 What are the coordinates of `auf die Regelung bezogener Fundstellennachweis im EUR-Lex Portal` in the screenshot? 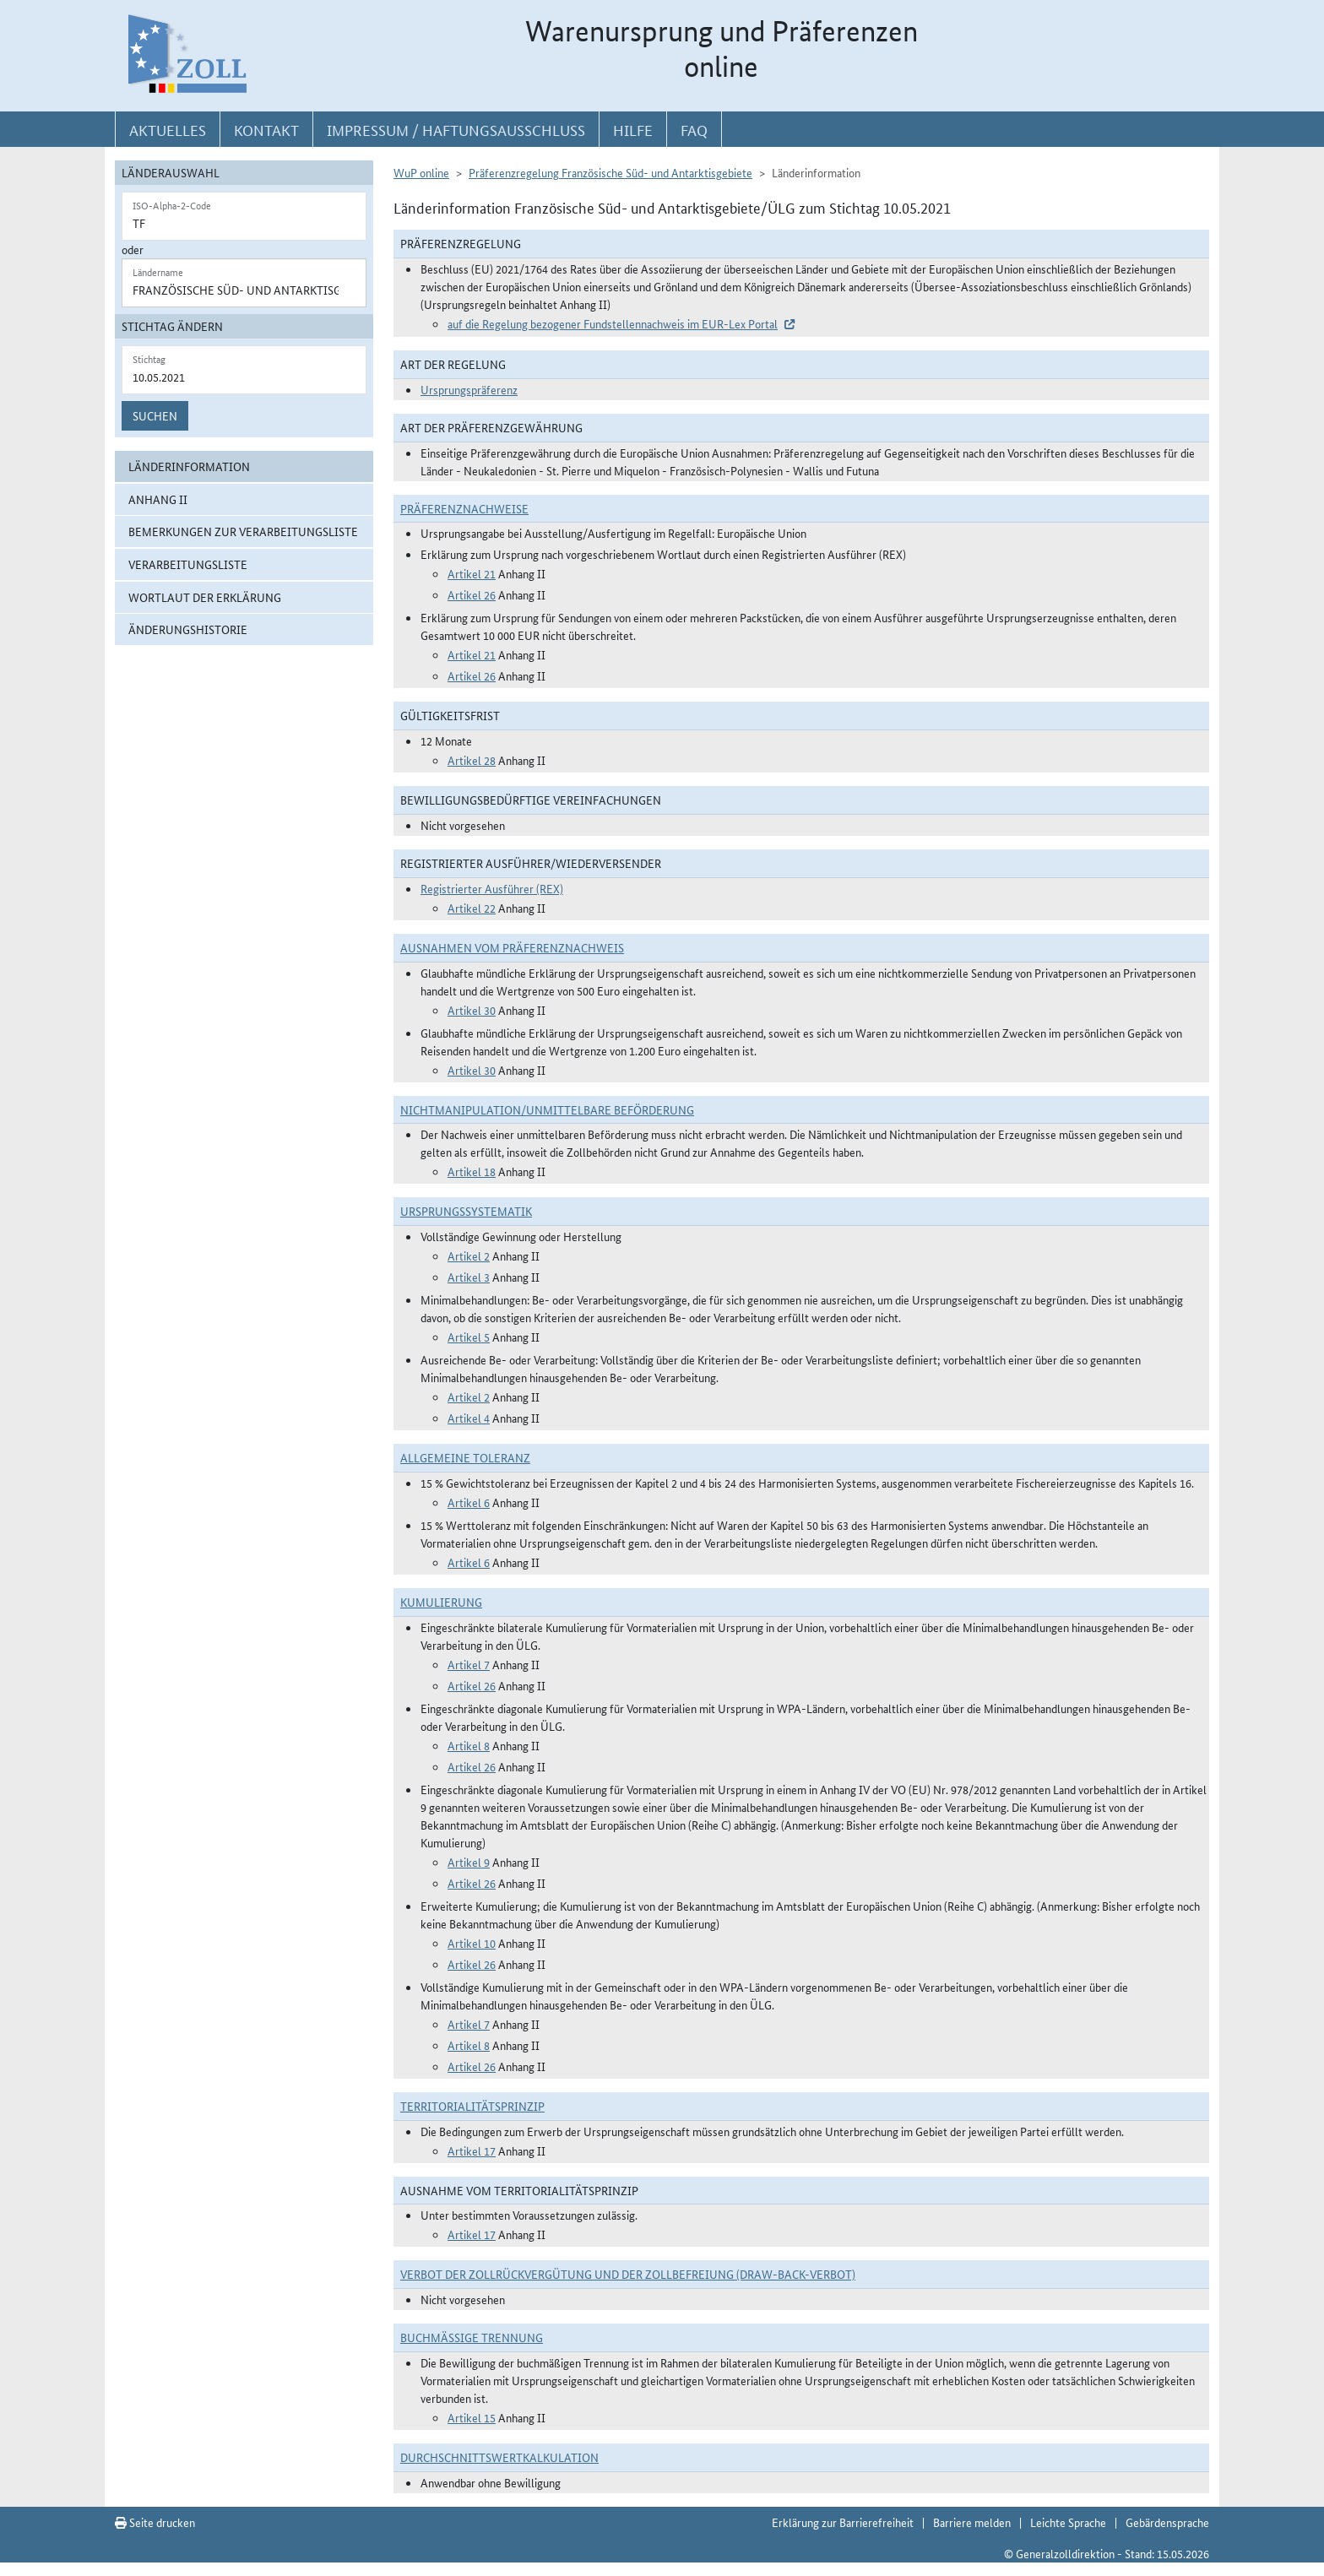 It's located at (613, 323).